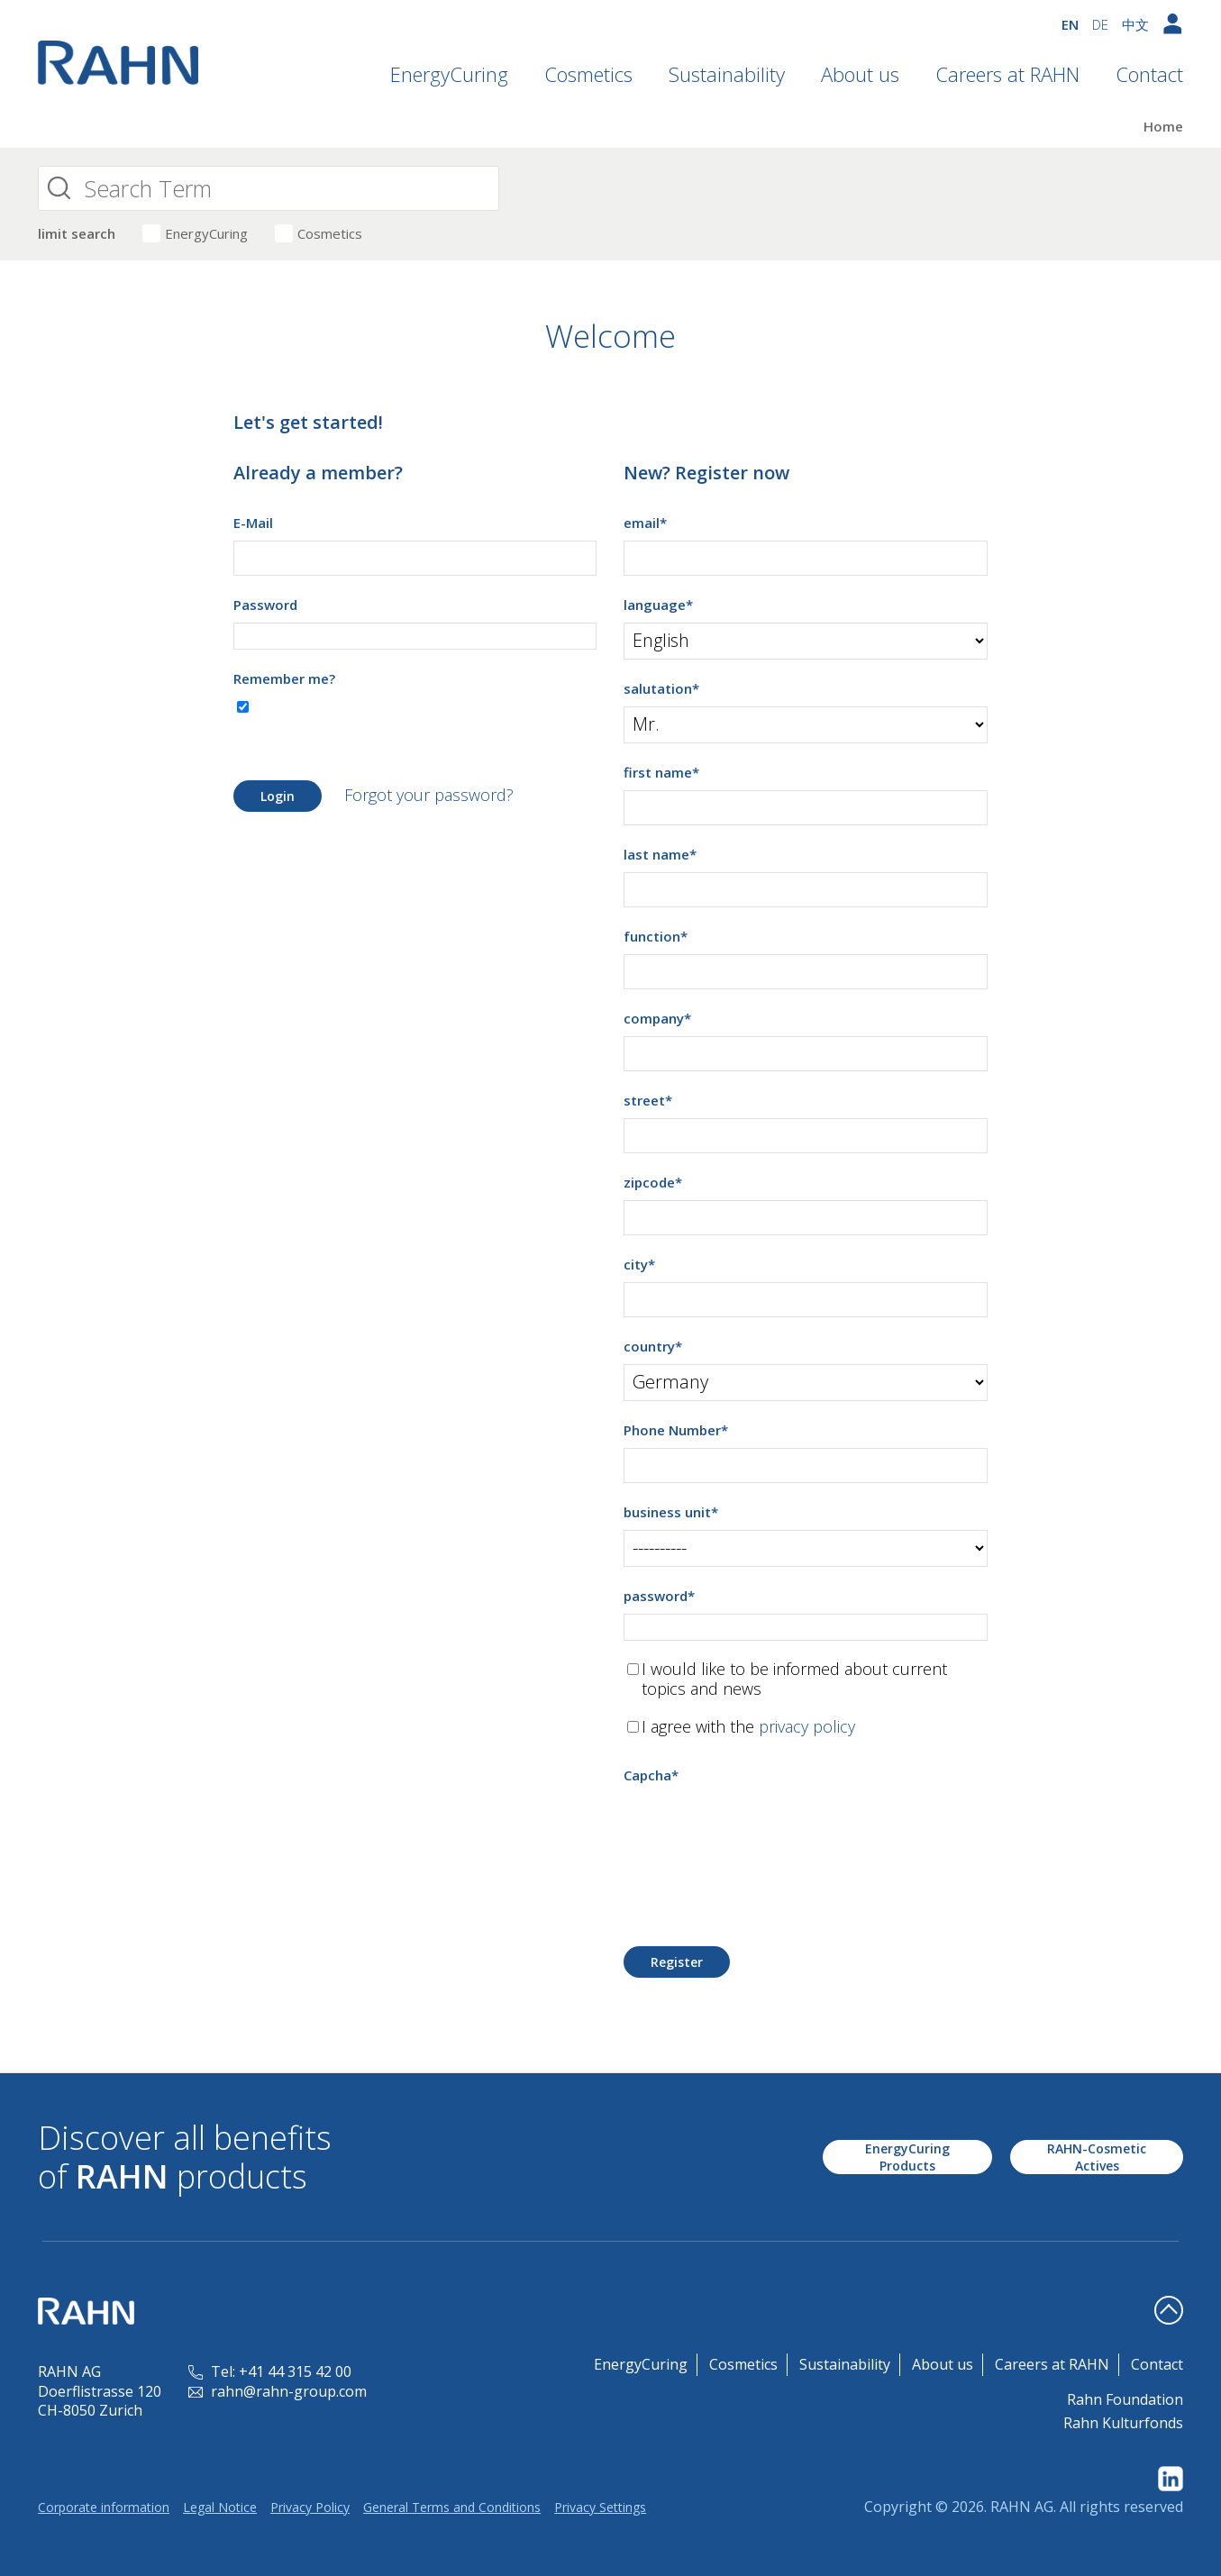 The width and height of the screenshot is (1221, 2576). What do you see at coordinates (452, 2507) in the screenshot?
I see `General Terms and Conditions` at bounding box center [452, 2507].